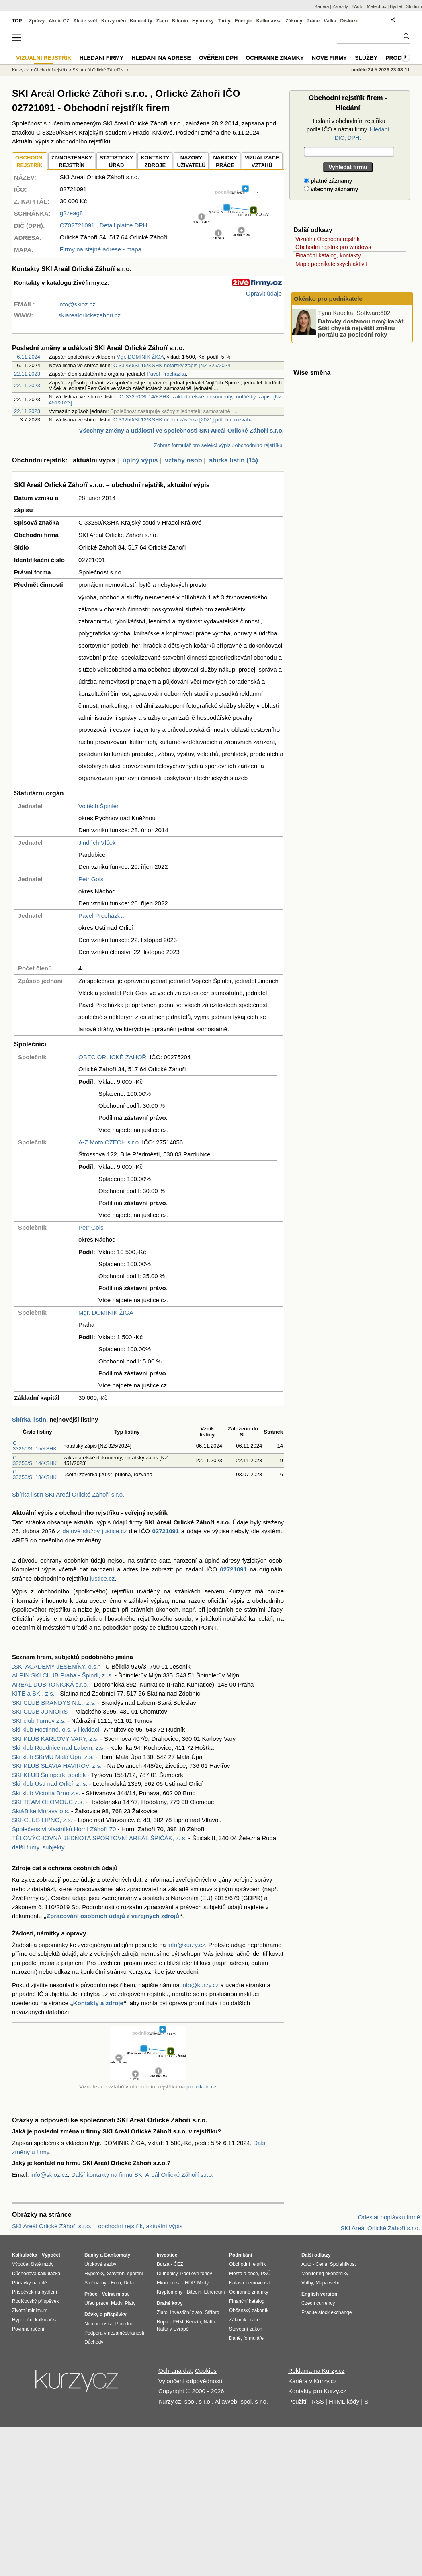 The width and height of the screenshot is (422, 2576). I want to click on Stříbro, so click(212, 2312).